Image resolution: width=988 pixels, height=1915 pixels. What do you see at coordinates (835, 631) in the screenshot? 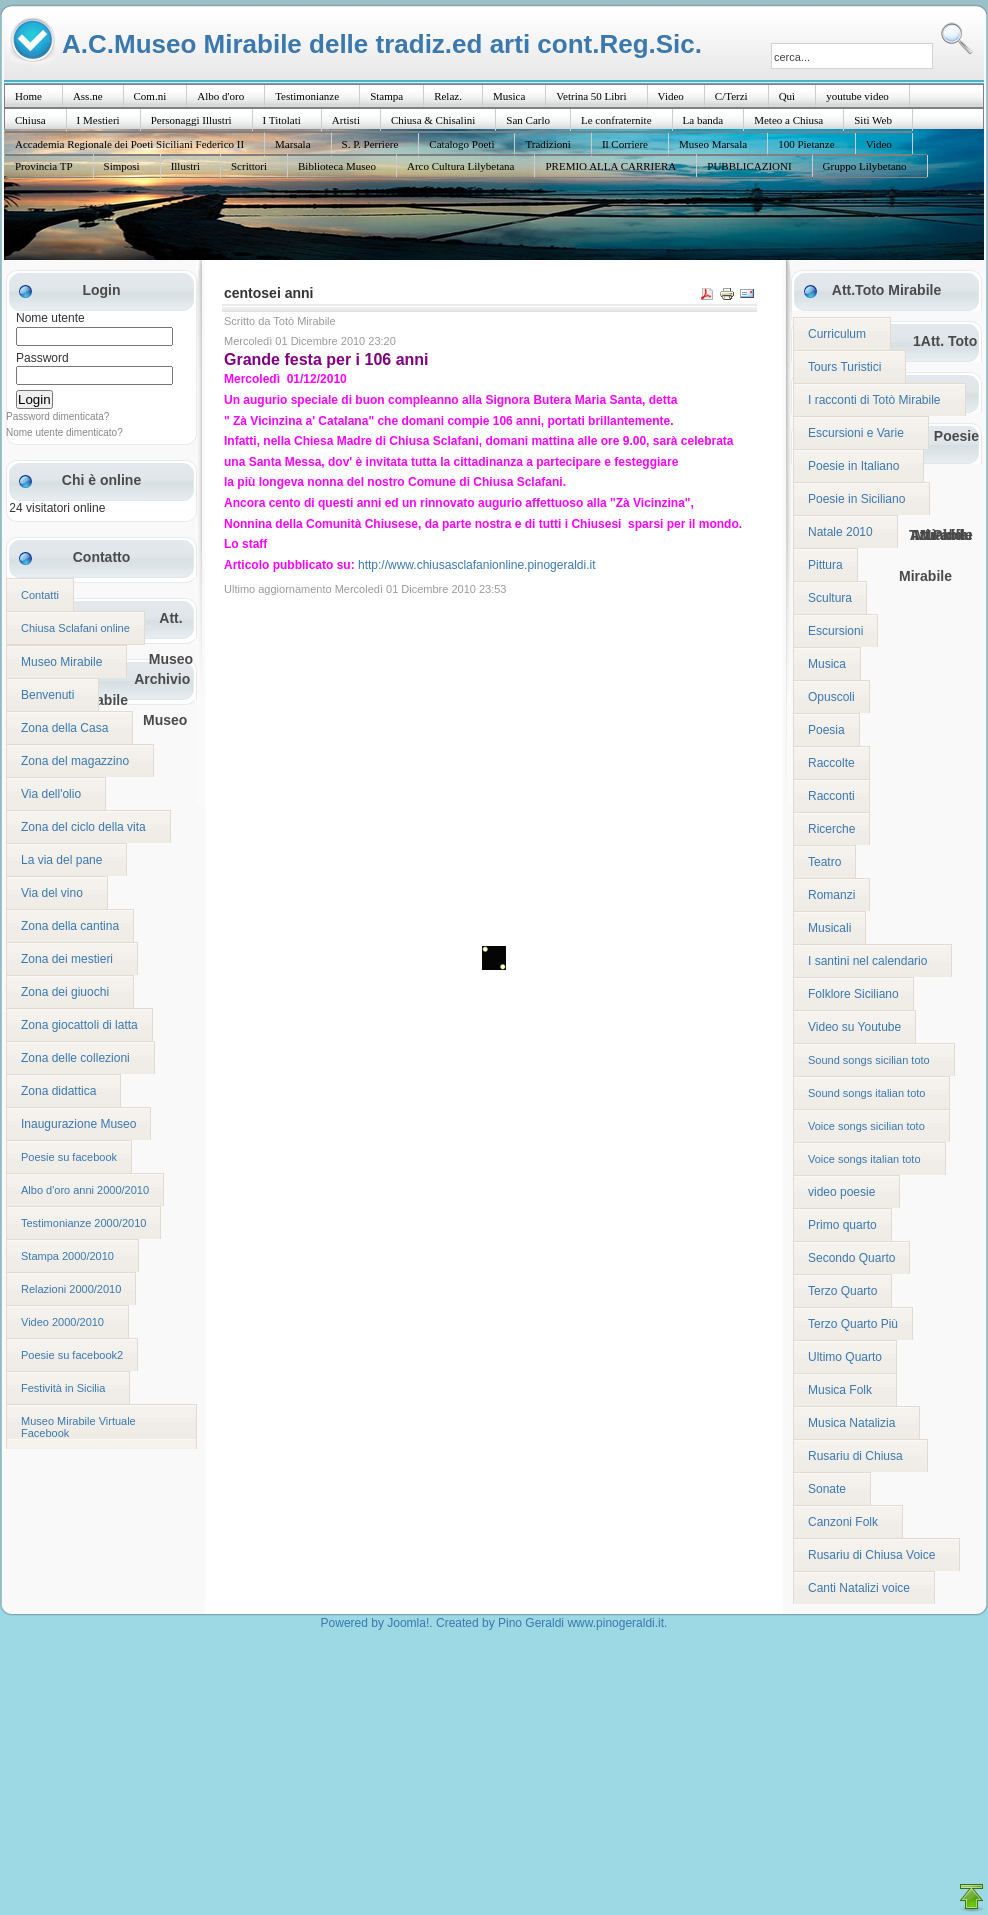
I see `Escursioni` at bounding box center [835, 631].